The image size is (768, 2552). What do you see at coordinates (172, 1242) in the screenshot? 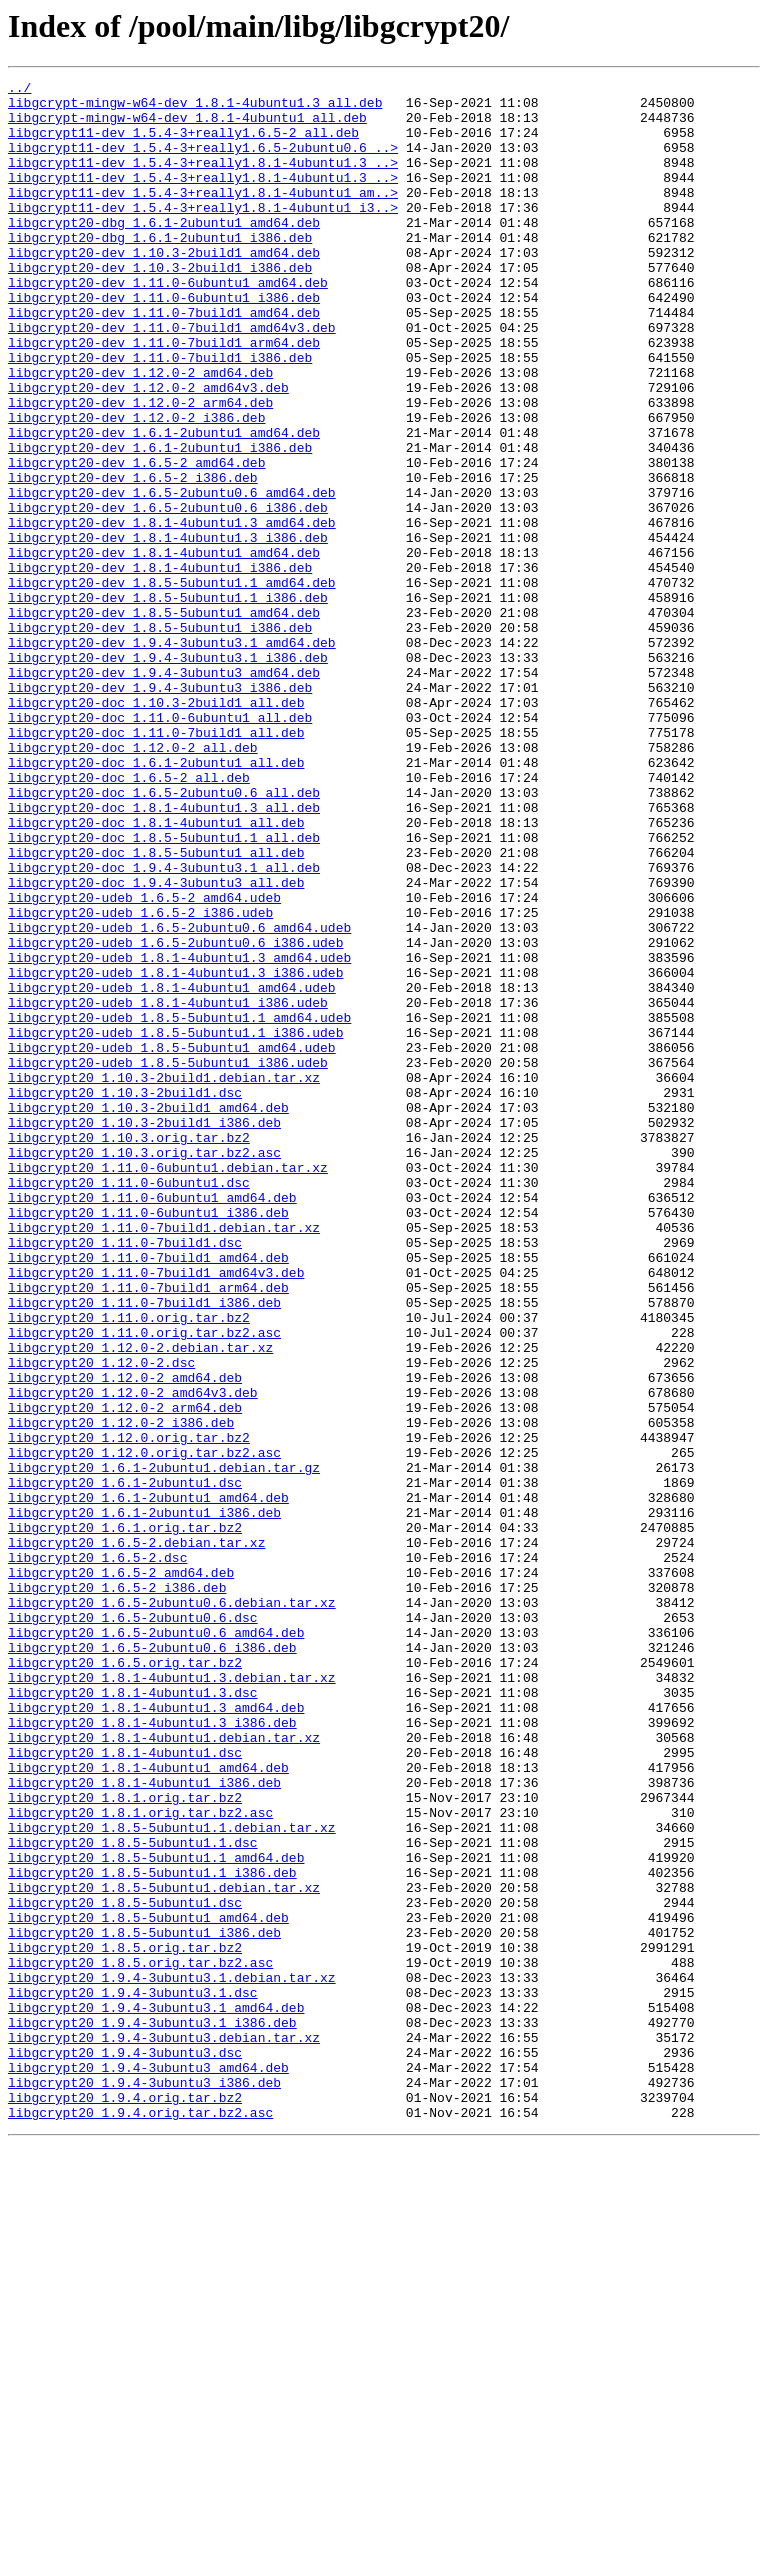
I see `libgcrypt20-udeb_1.8.5-5ubuntu1_amd64.udeb` at bounding box center [172, 1242].